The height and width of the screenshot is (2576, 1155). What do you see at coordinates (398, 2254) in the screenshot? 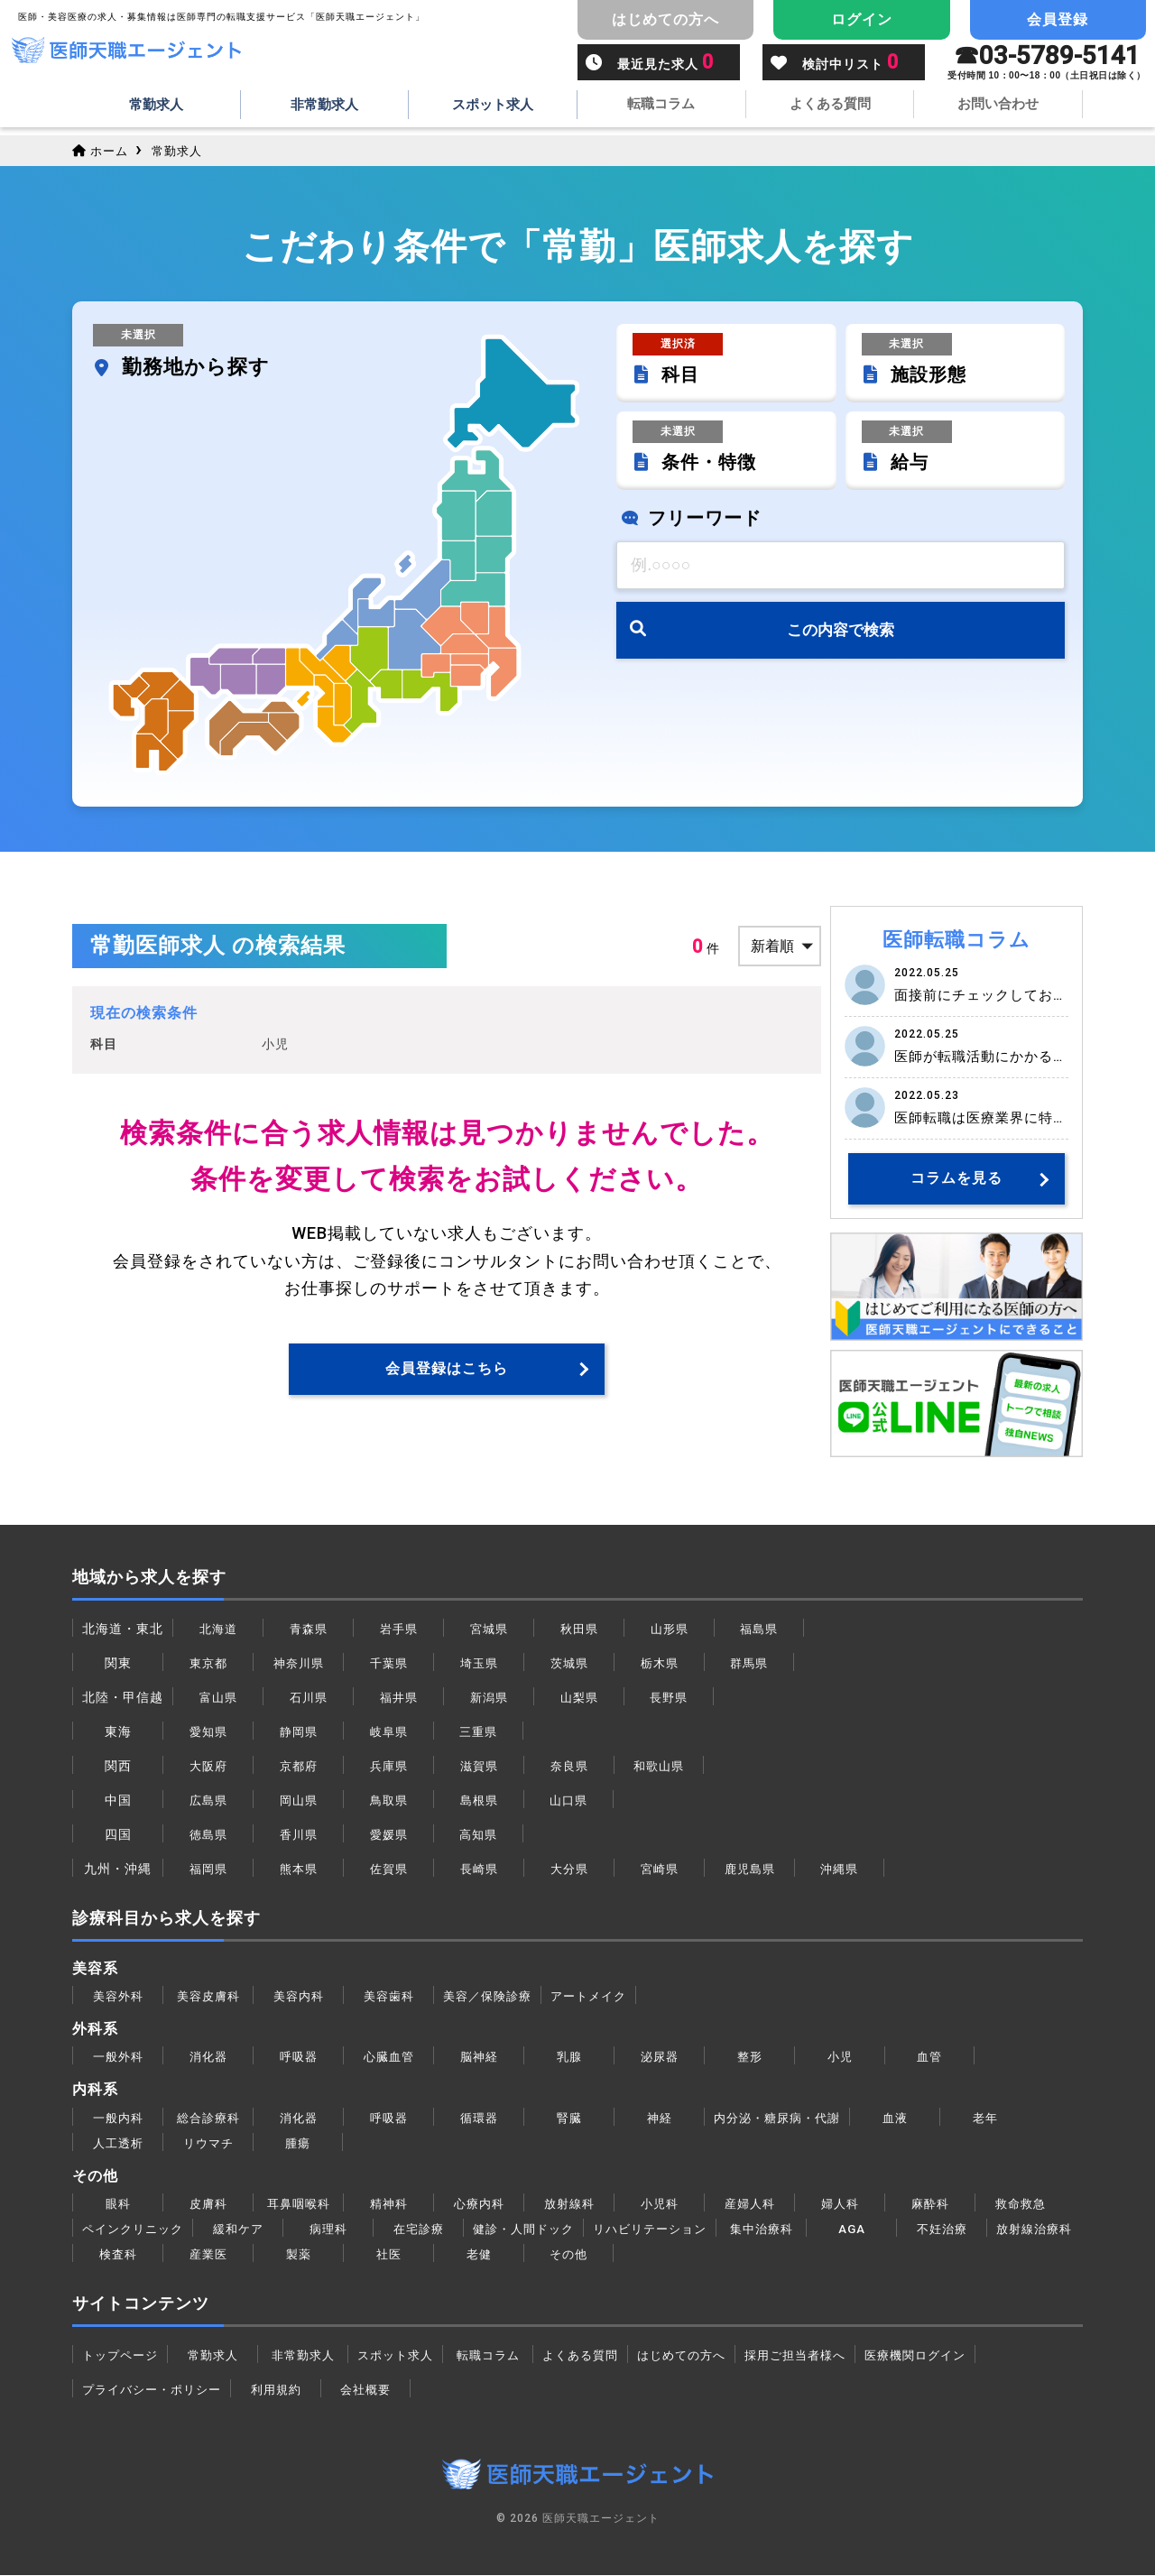
I see `製薬` at bounding box center [398, 2254].